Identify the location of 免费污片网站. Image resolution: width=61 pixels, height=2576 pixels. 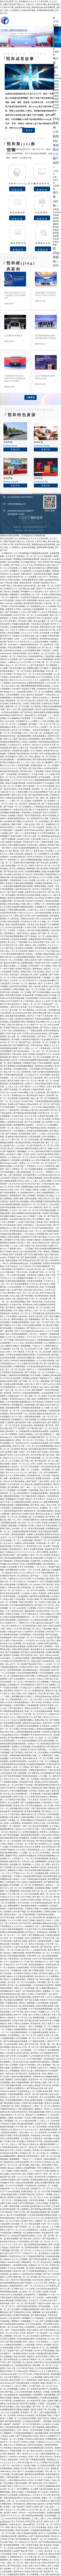
(6, 2203).